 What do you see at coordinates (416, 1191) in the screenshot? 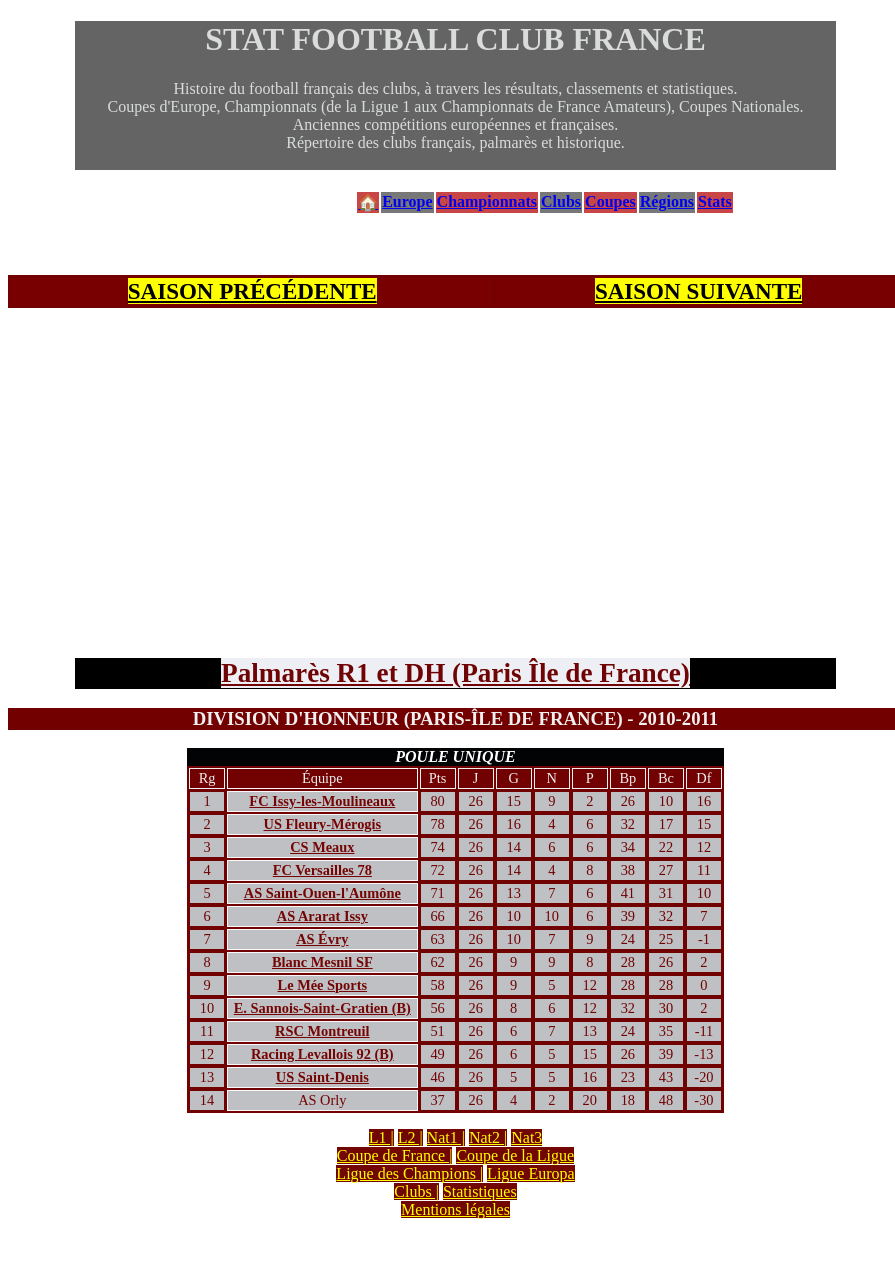
I see `Clubs |` at bounding box center [416, 1191].